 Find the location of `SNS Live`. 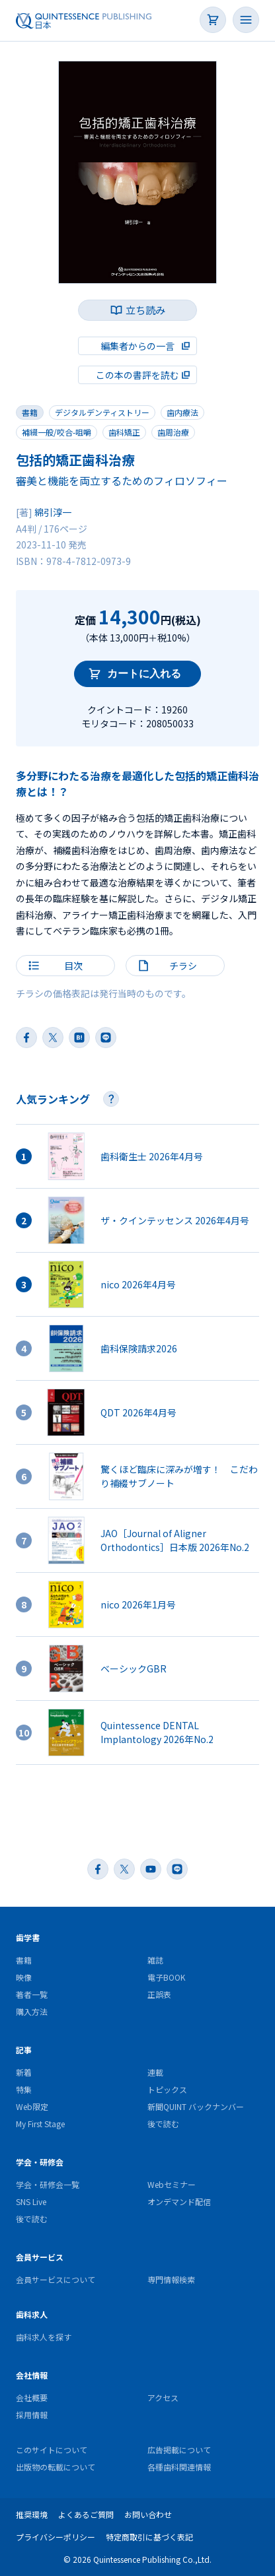

SNS Live is located at coordinates (31, 2201).